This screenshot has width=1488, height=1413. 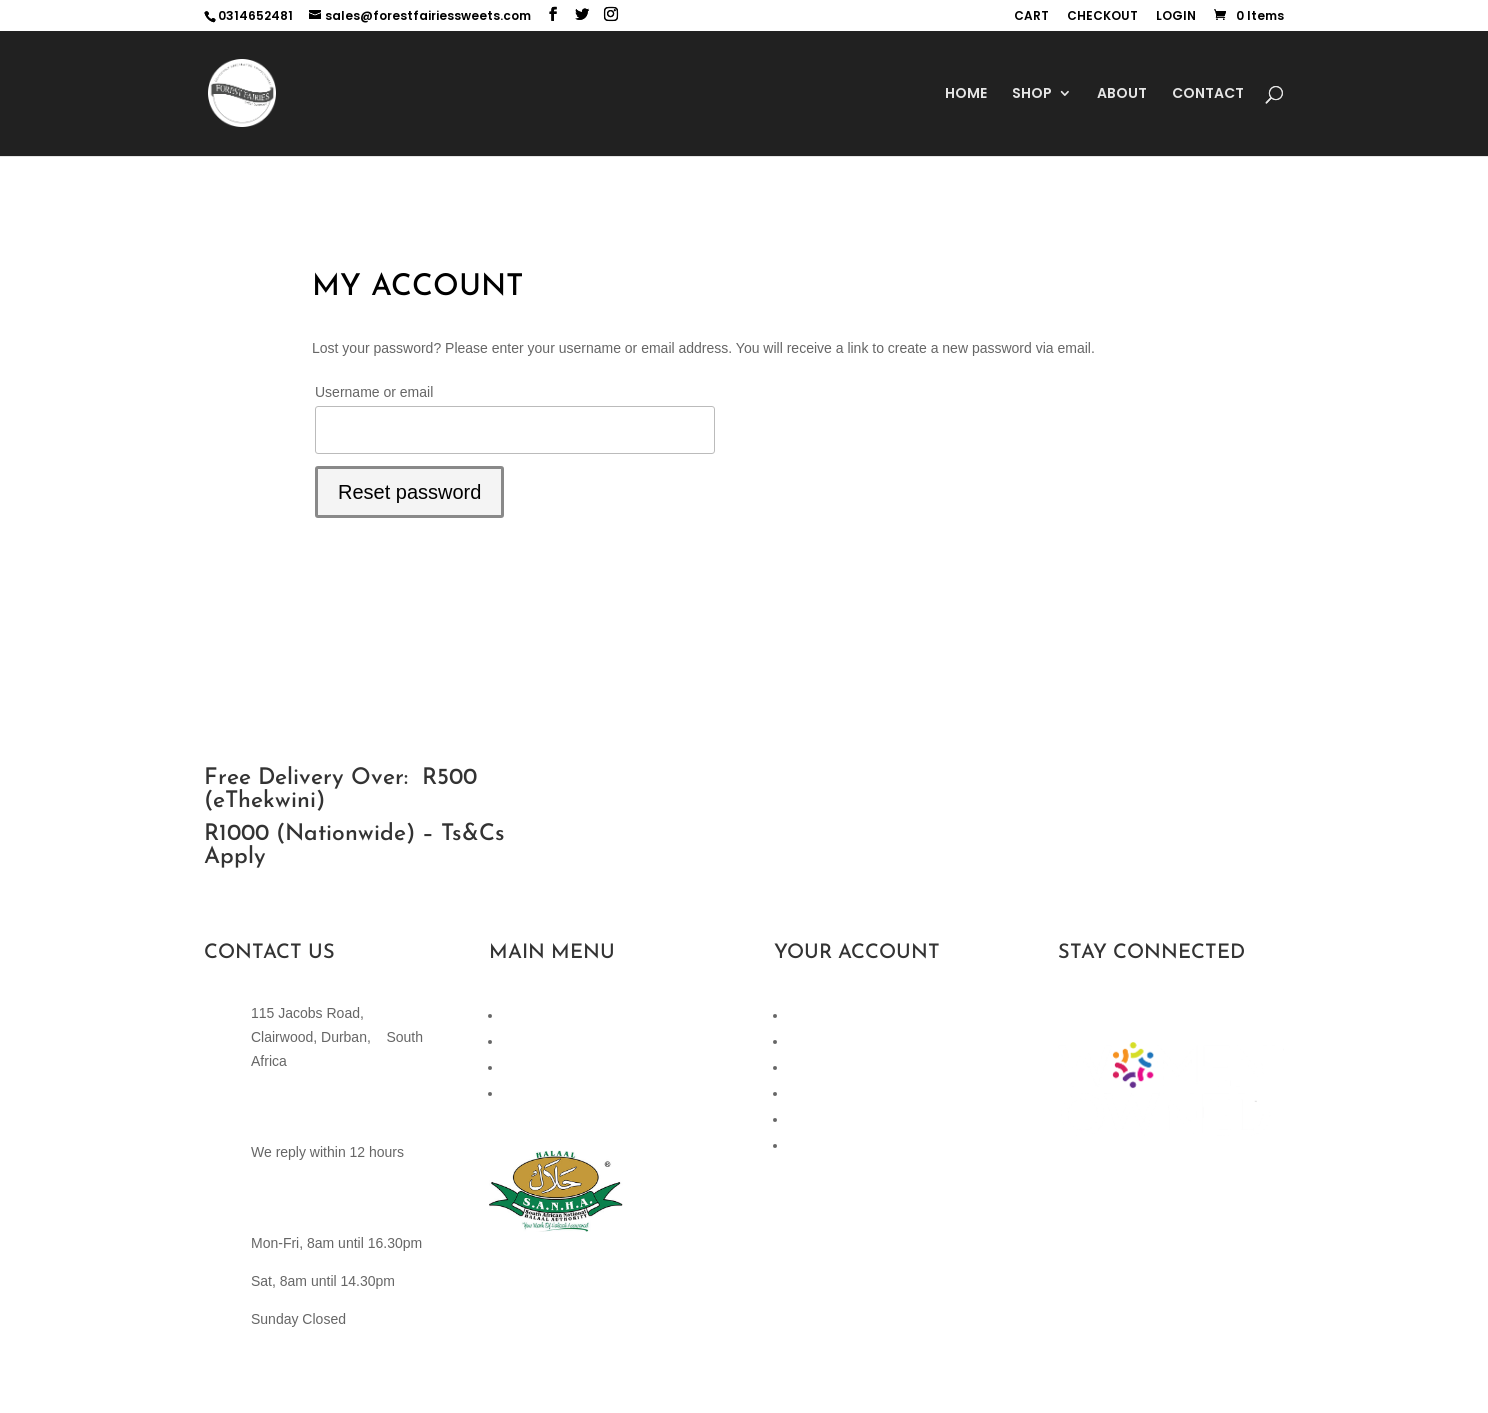 I want to click on Reset password, so click(x=409, y=492).